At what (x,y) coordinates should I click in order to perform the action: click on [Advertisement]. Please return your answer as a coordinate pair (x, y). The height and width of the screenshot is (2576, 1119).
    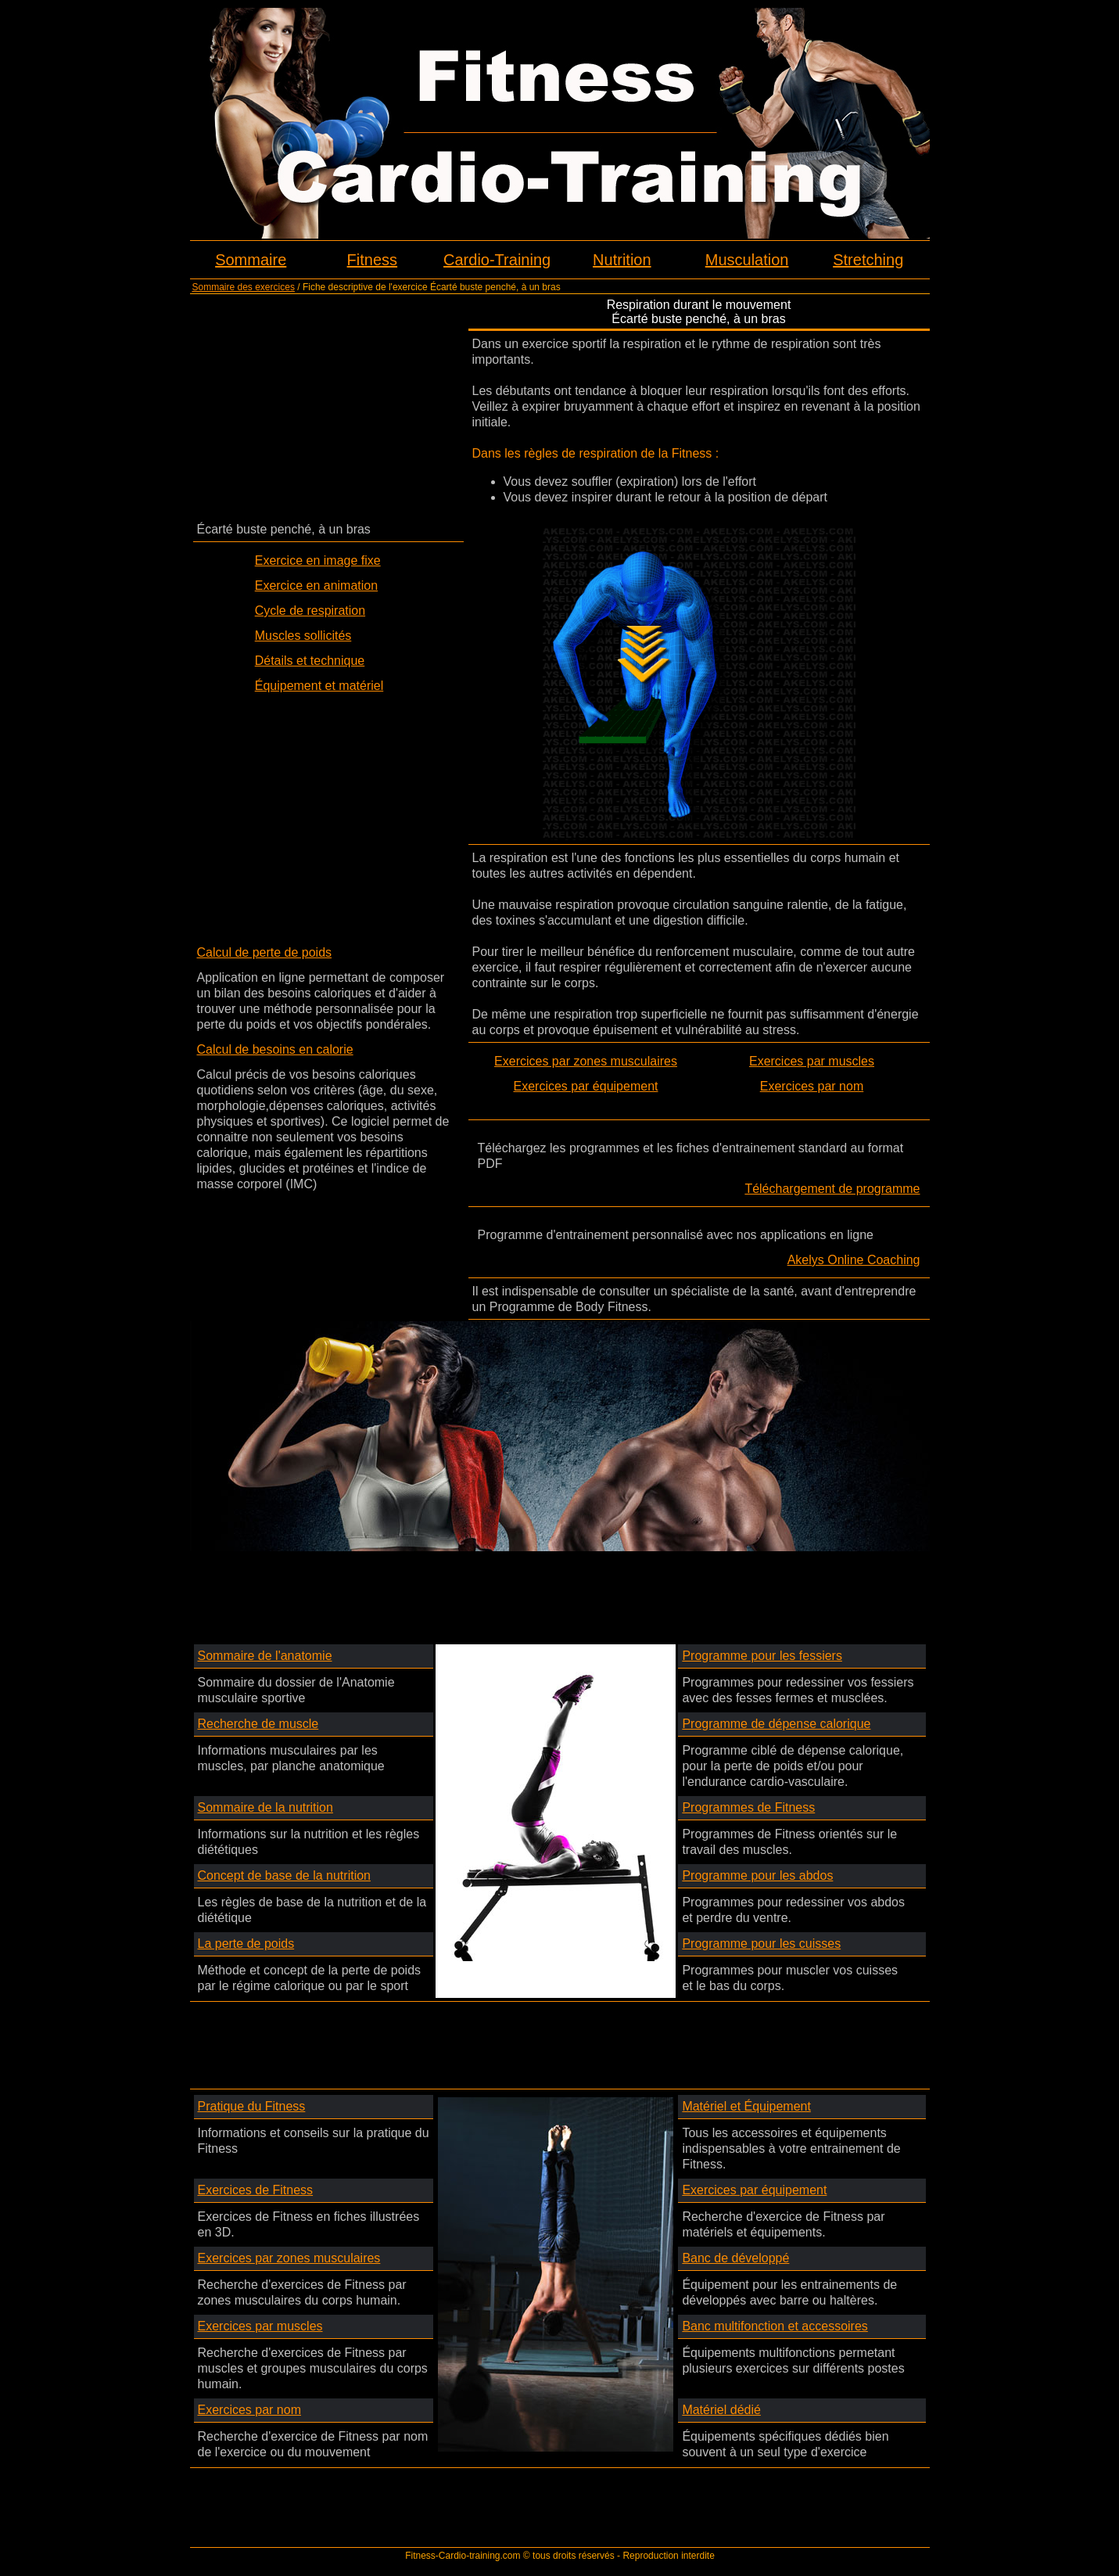
    Looking at the image, I should click on (328, 406).